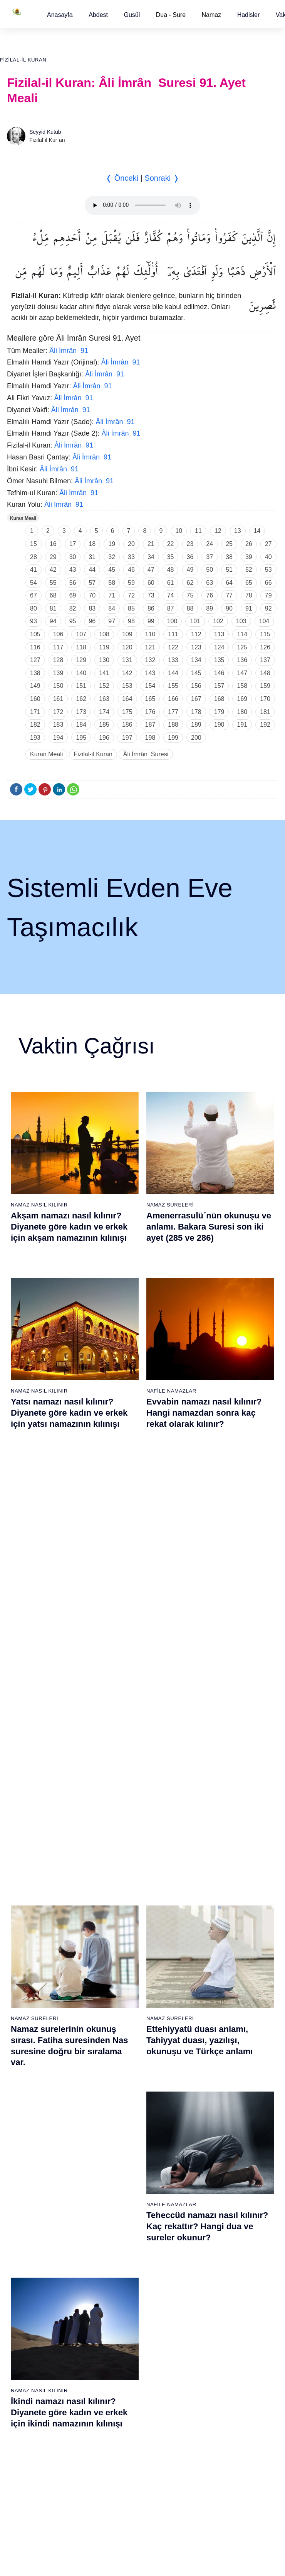 This screenshot has height=2576, width=285. I want to click on 75 - Kıyâmet Suresi, so click(31, 2332).